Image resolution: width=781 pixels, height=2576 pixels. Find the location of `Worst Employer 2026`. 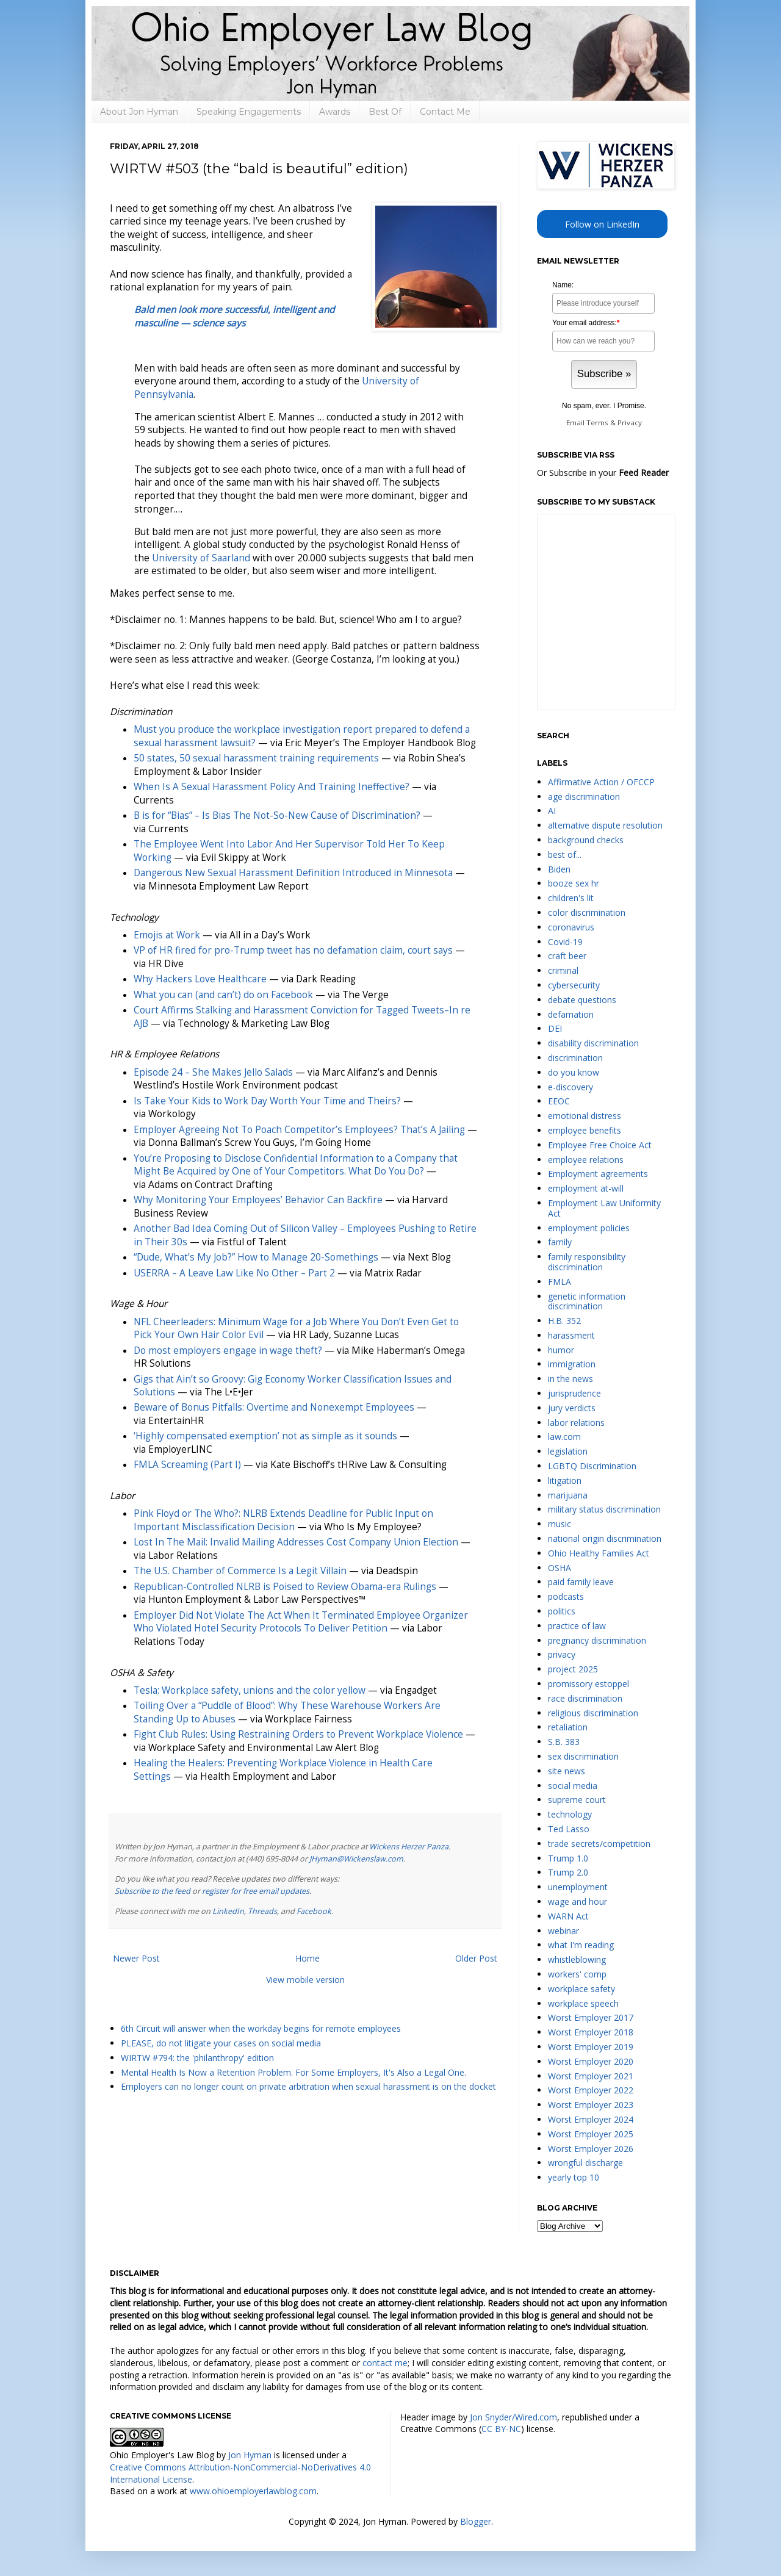

Worst Employer 2026 is located at coordinates (590, 2148).